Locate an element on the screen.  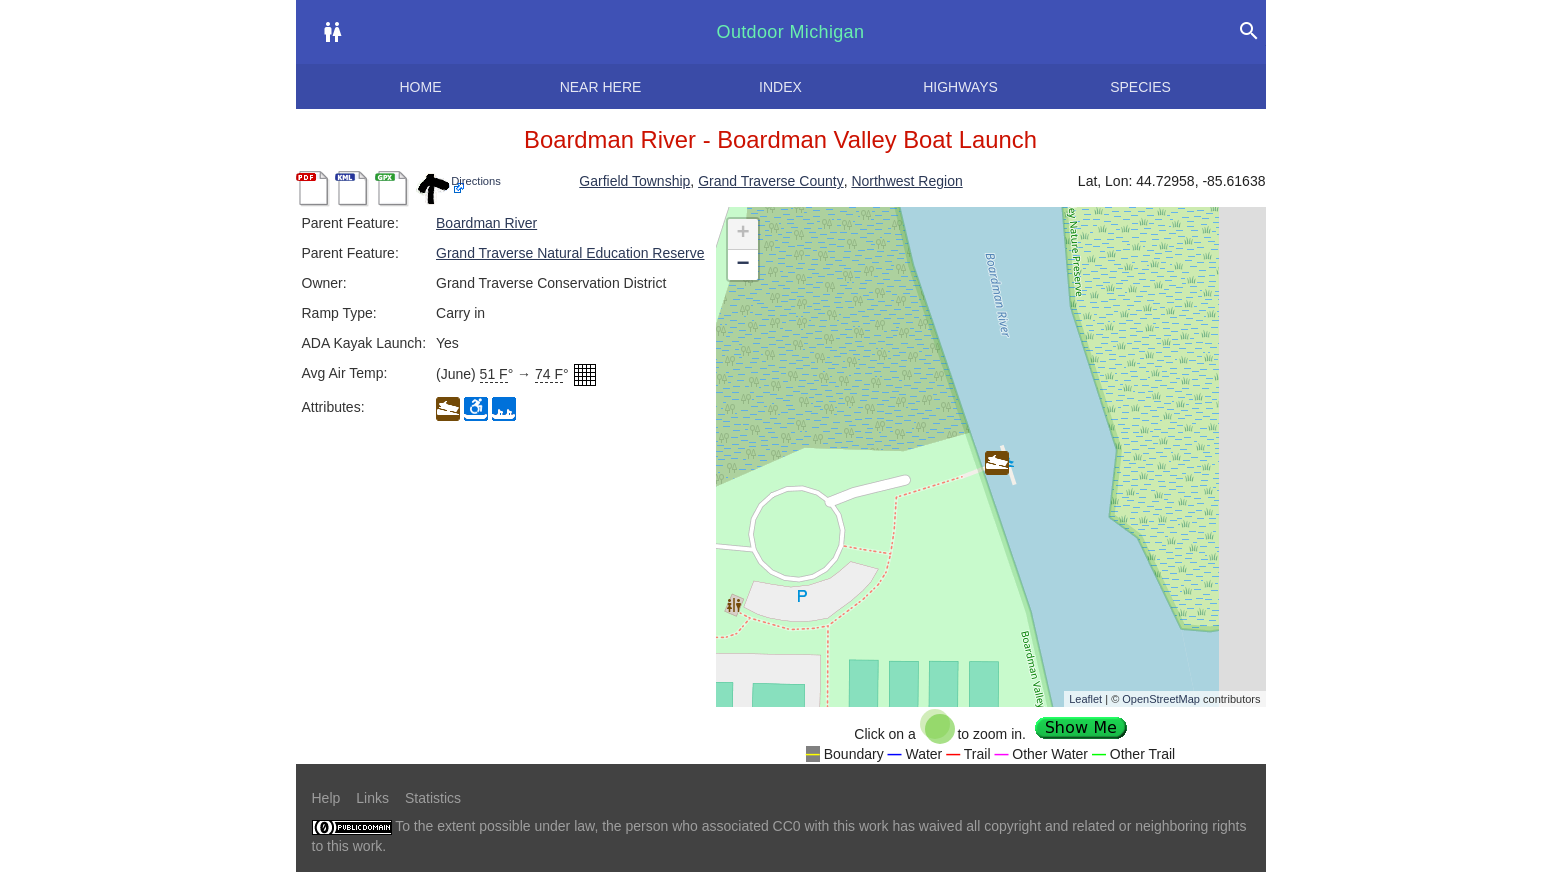
Northwest Region is located at coordinates (906, 181).